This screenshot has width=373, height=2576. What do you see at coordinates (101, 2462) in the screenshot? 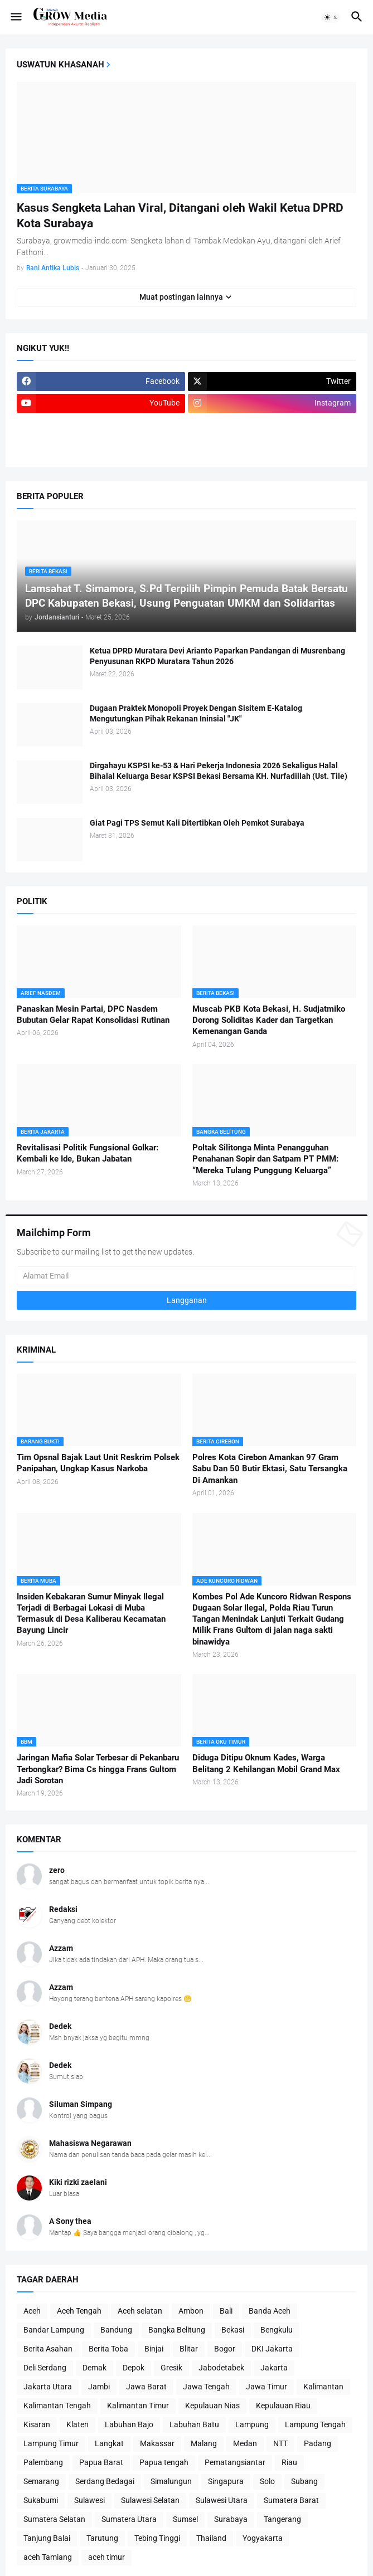
I see `Papua Barat` at bounding box center [101, 2462].